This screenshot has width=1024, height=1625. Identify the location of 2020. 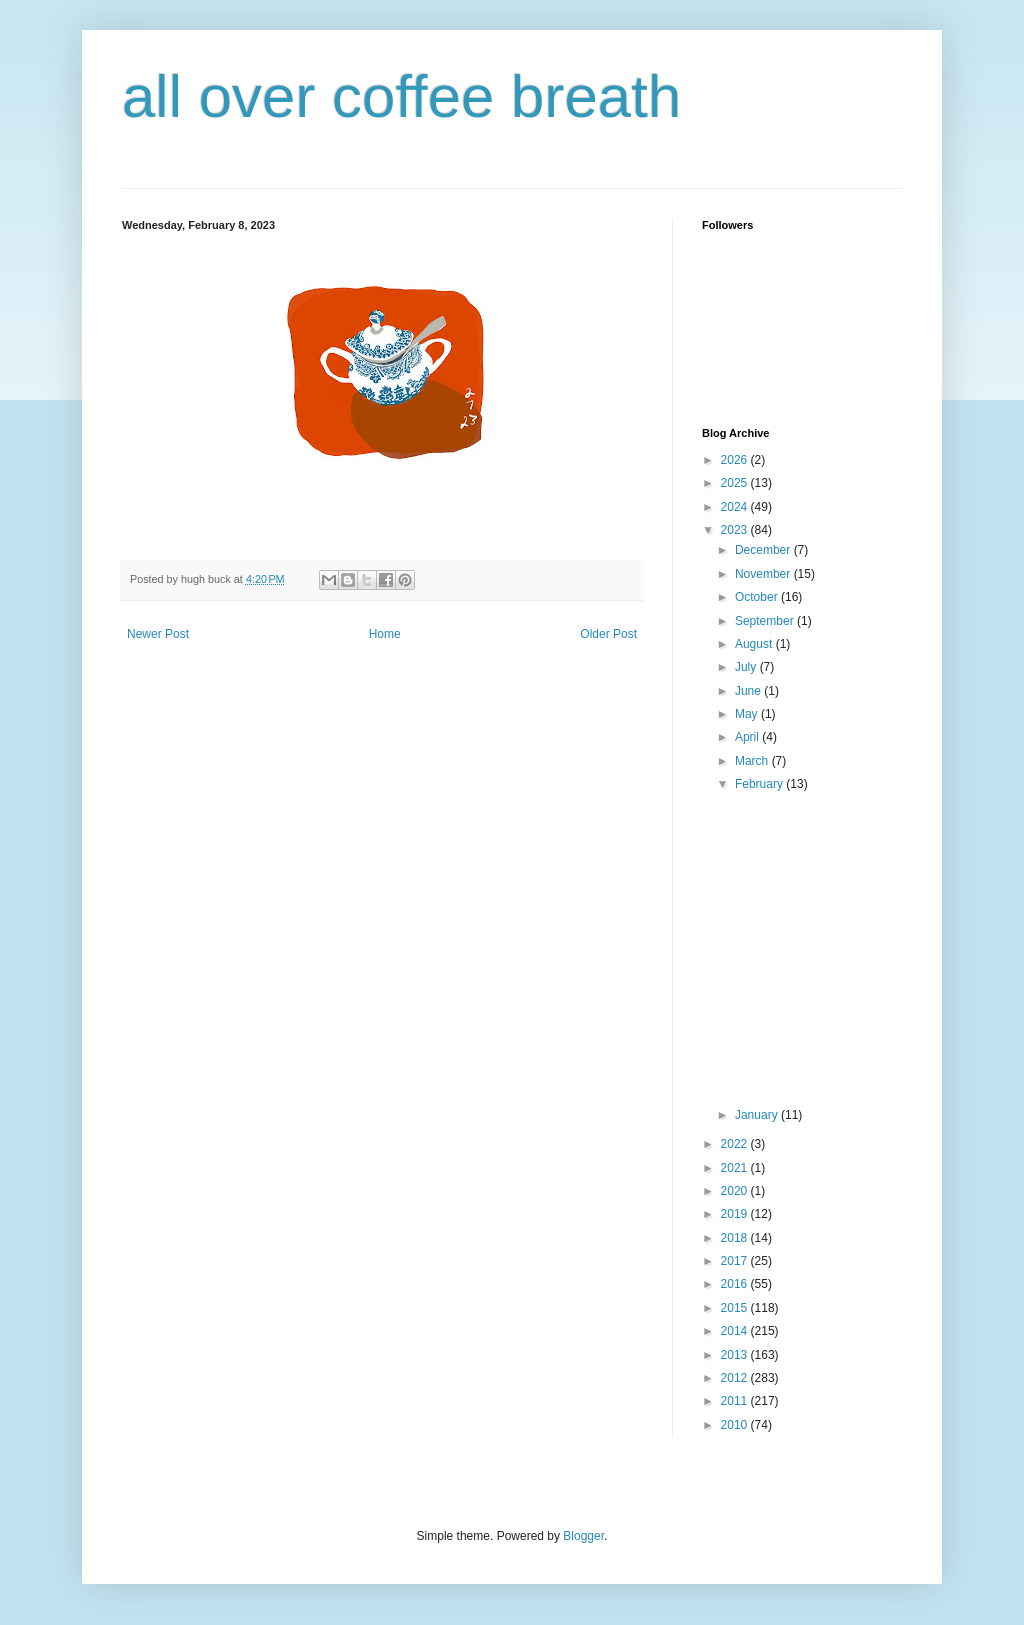
(736, 1191).